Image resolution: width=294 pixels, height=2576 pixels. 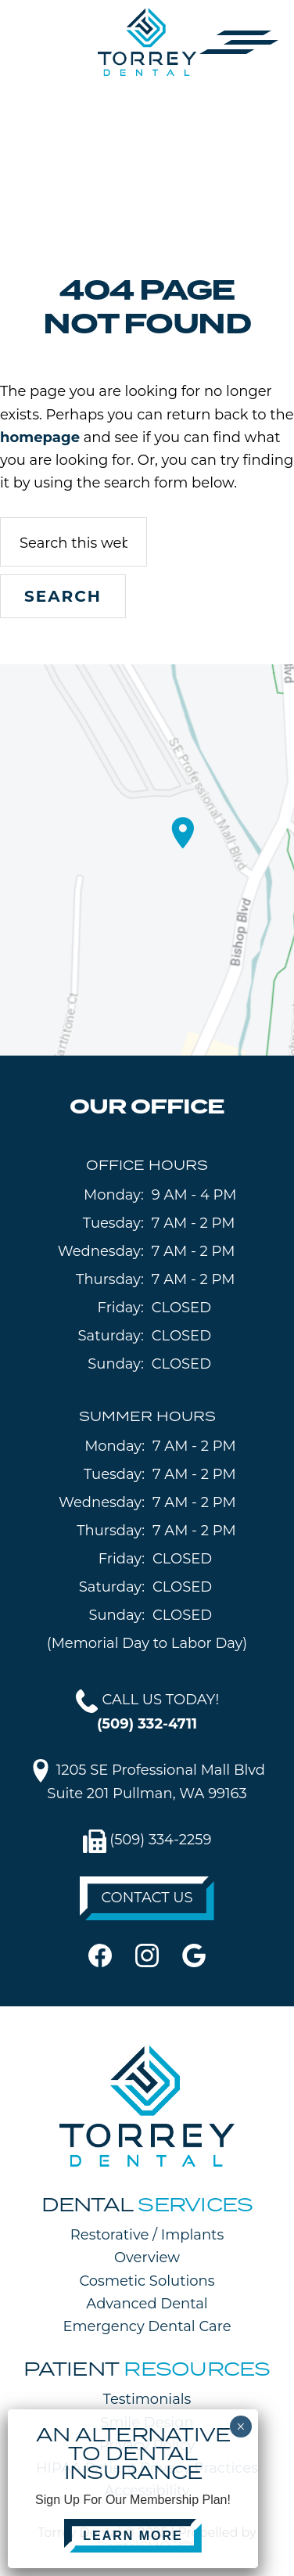 What do you see at coordinates (147, 1841) in the screenshot?
I see `(509) 334-2259` at bounding box center [147, 1841].